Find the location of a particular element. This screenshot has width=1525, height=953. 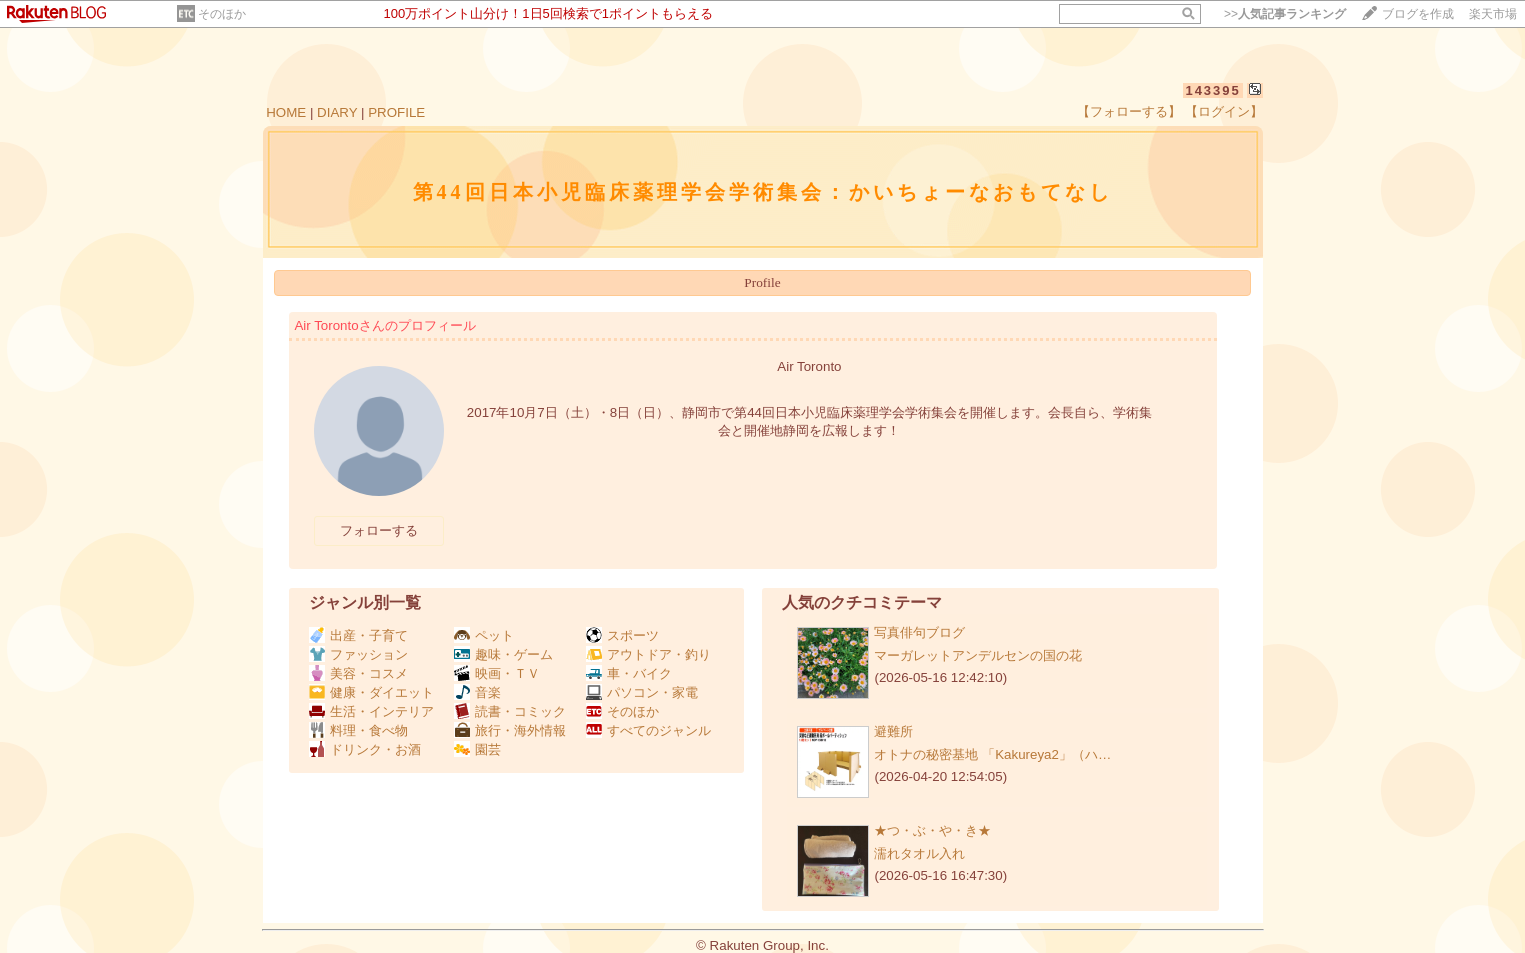

スポーツ is located at coordinates (622, 635).